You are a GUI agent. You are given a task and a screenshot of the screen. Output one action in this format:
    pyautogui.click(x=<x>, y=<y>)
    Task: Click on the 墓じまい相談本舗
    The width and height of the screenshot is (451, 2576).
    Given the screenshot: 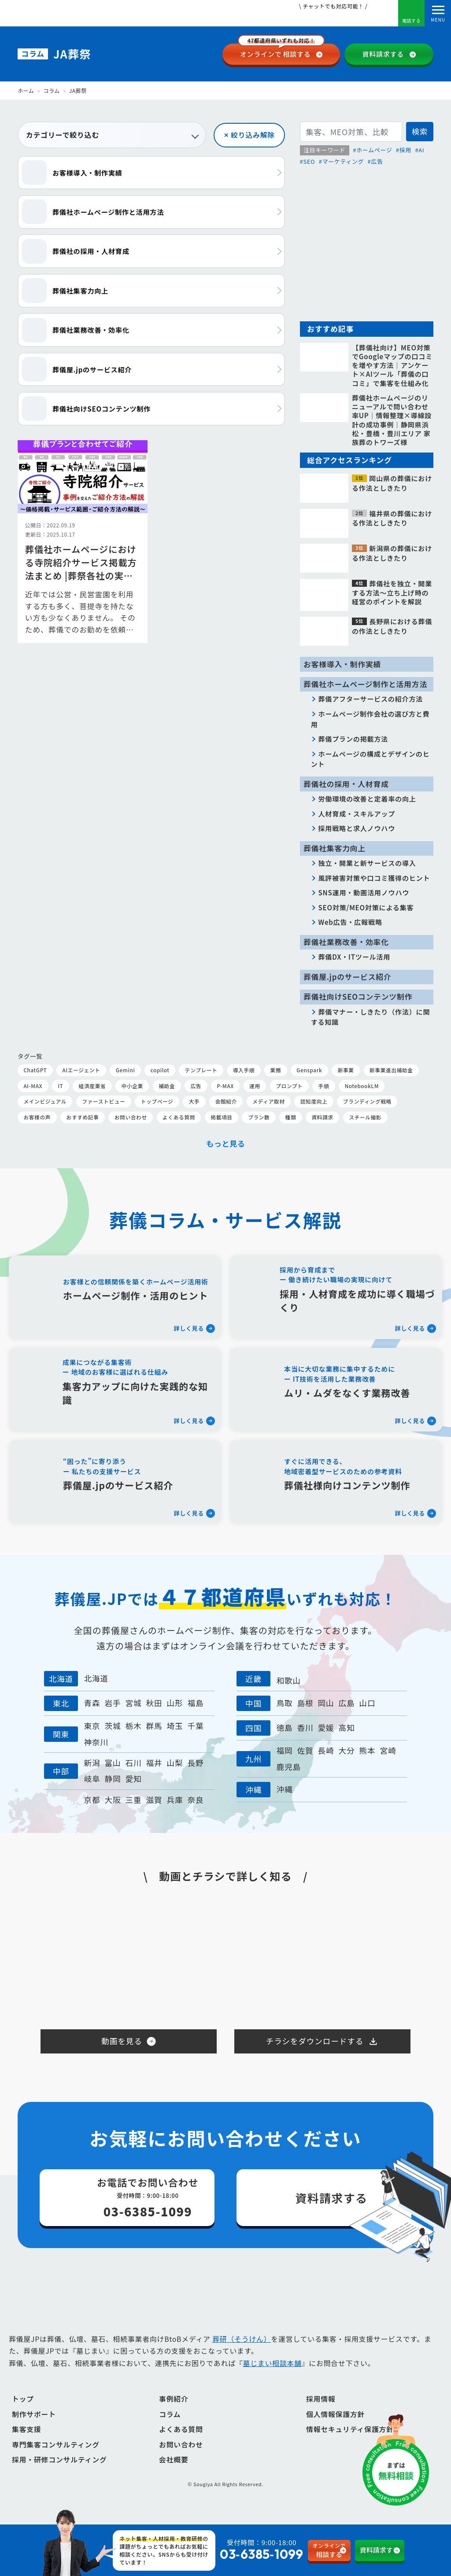 What is the action you would take?
    pyautogui.click(x=272, y=2377)
    